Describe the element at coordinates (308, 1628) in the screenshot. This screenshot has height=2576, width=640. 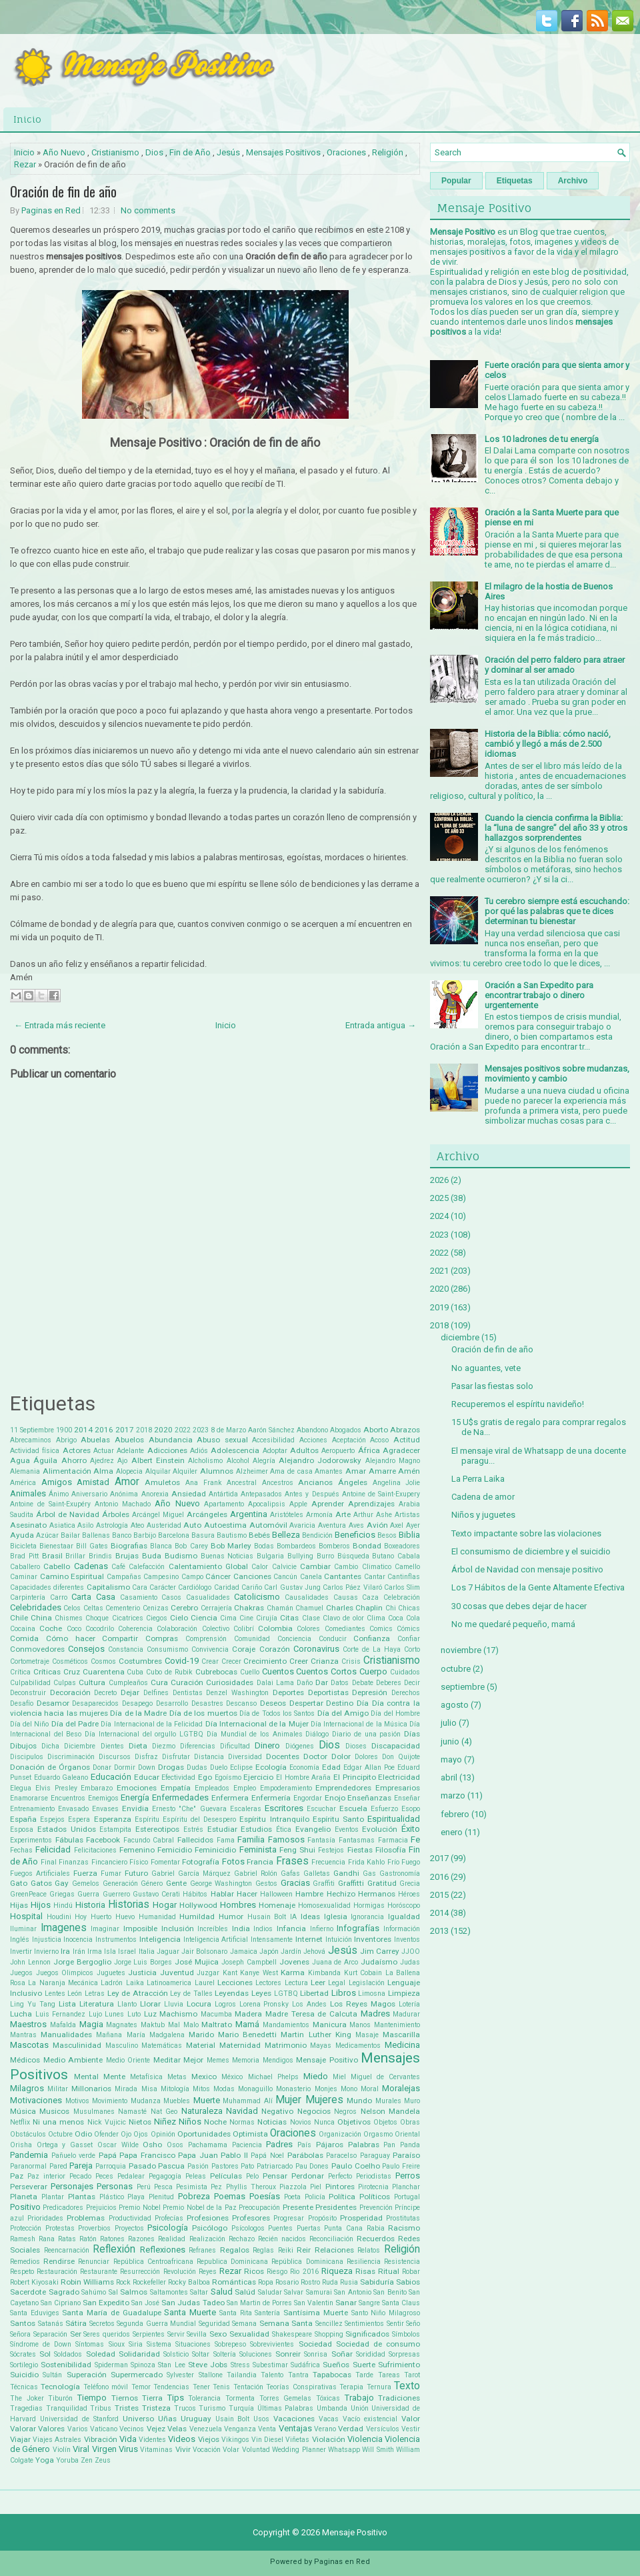
I see `Colores` at that location.